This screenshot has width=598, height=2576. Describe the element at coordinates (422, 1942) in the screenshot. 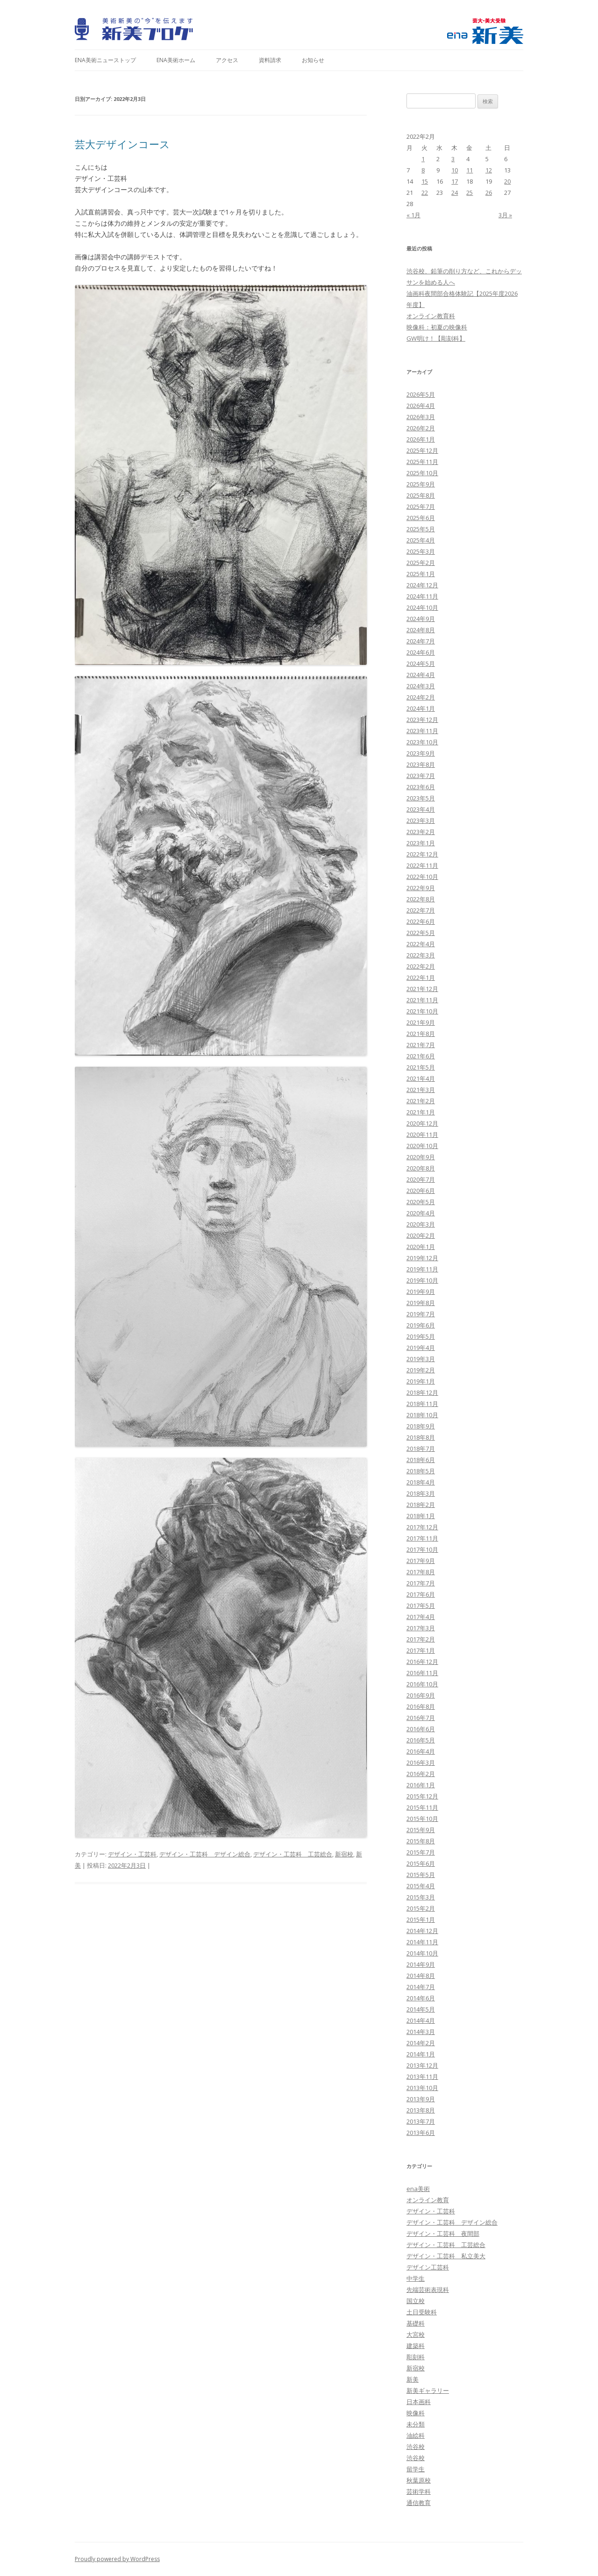

I see `2014年11月` at that location.